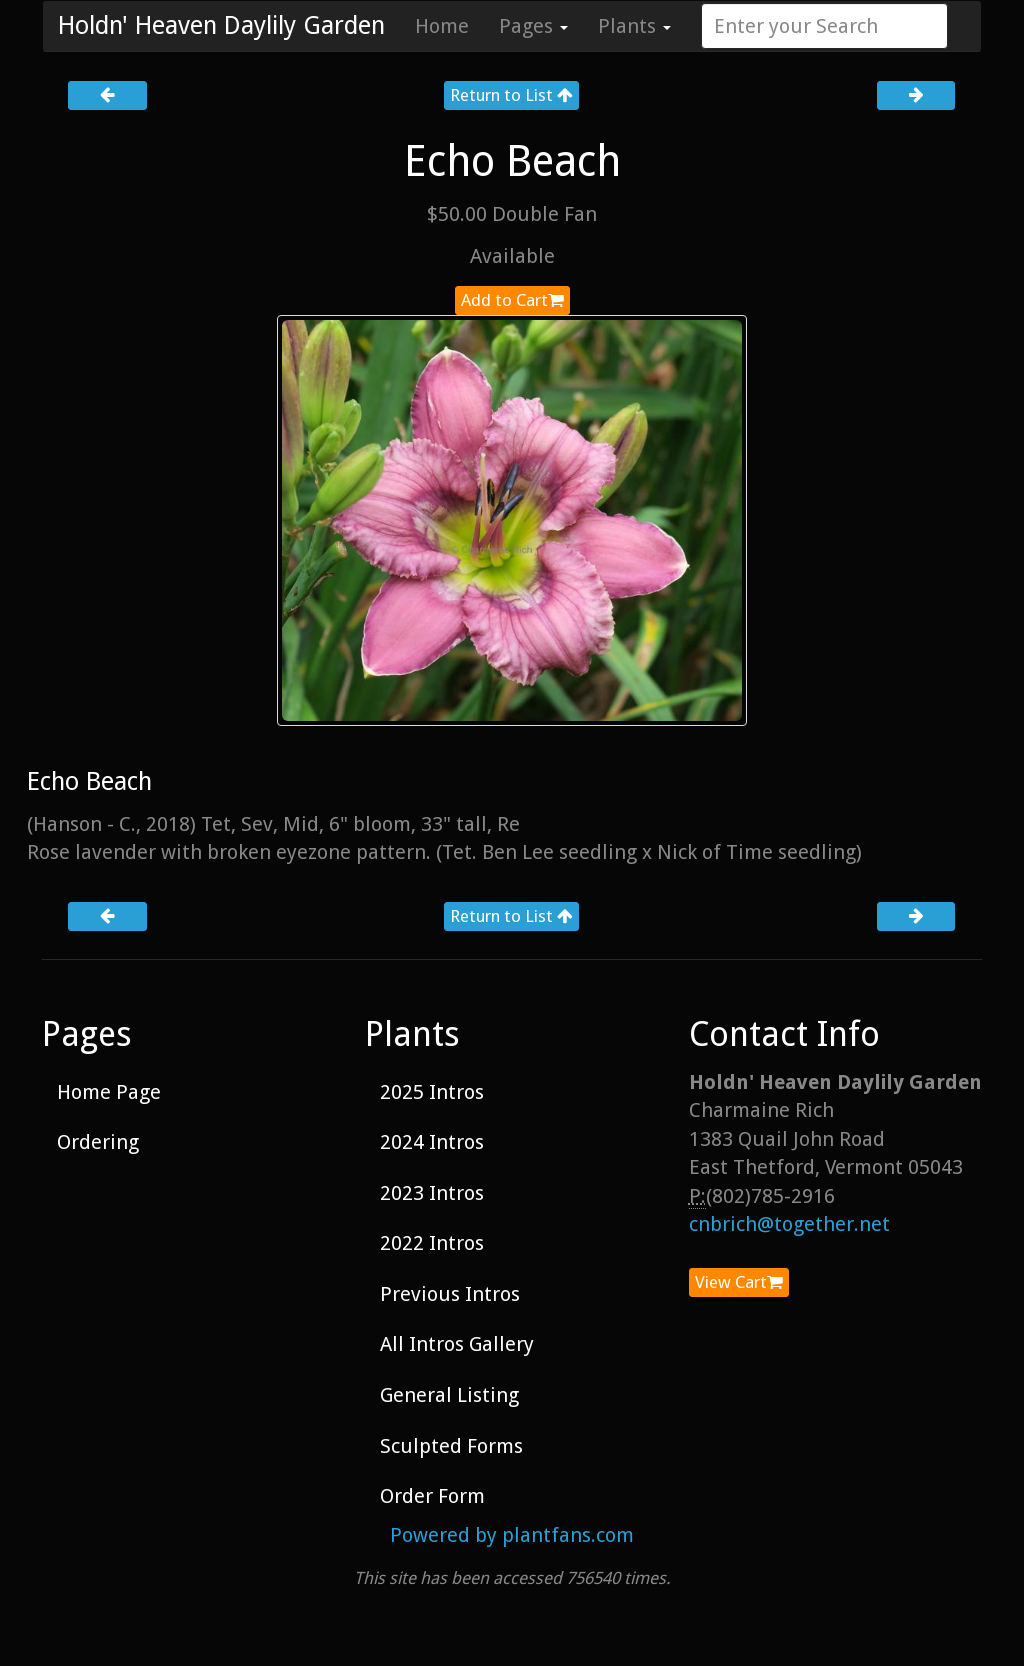 Image resolution: width=1024 pixels, height=1666 pixels. What do you see at coordinates (533, 26) in the screenshot?
I see `Pages` at bounding box center [533, 26].